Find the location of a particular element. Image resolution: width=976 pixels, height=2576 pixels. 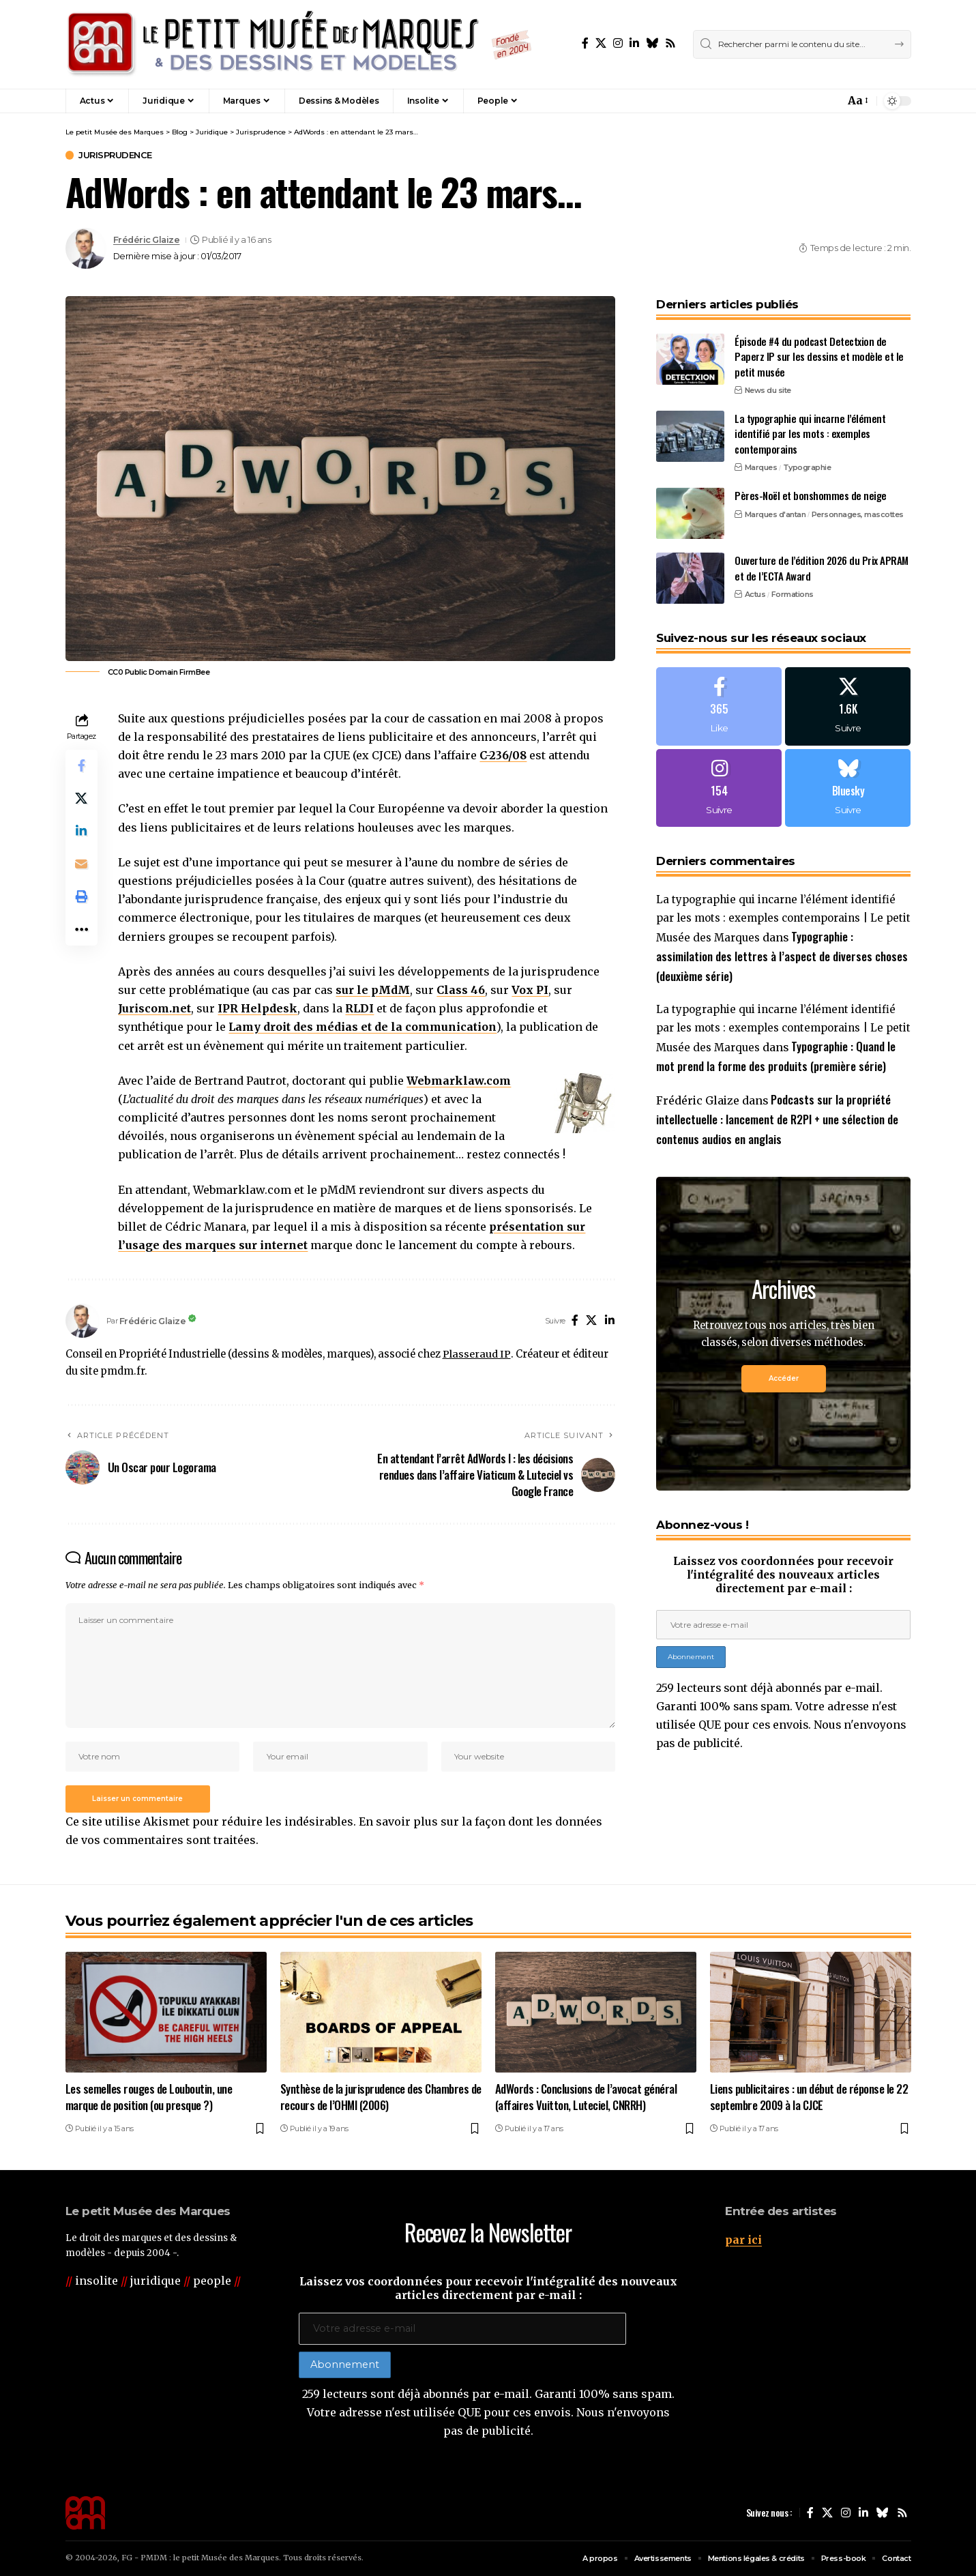

[Email] is located at coordinates (81, 864).